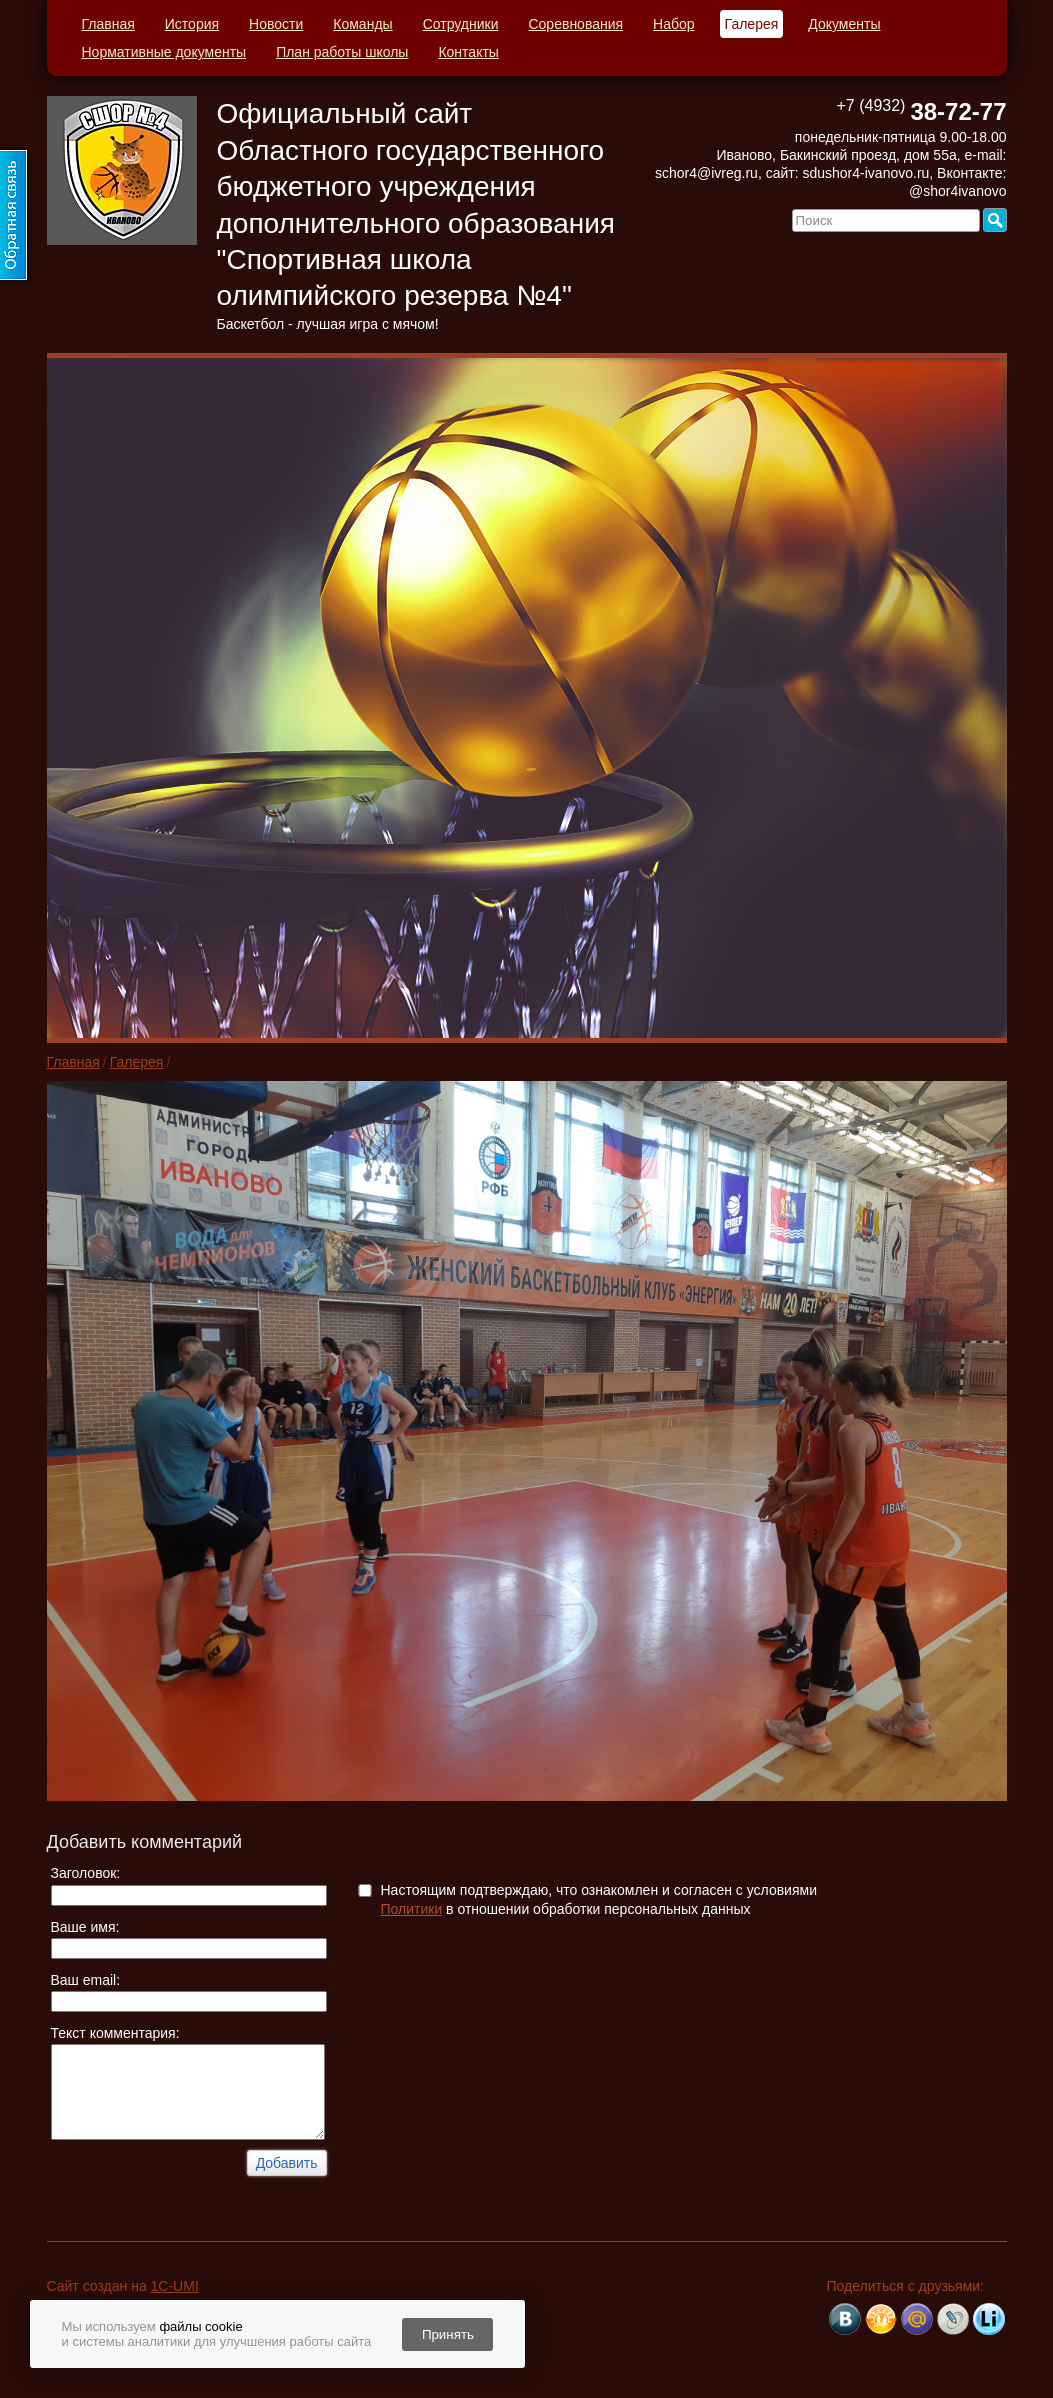  I want to click on Политики, so click(412, 1909).